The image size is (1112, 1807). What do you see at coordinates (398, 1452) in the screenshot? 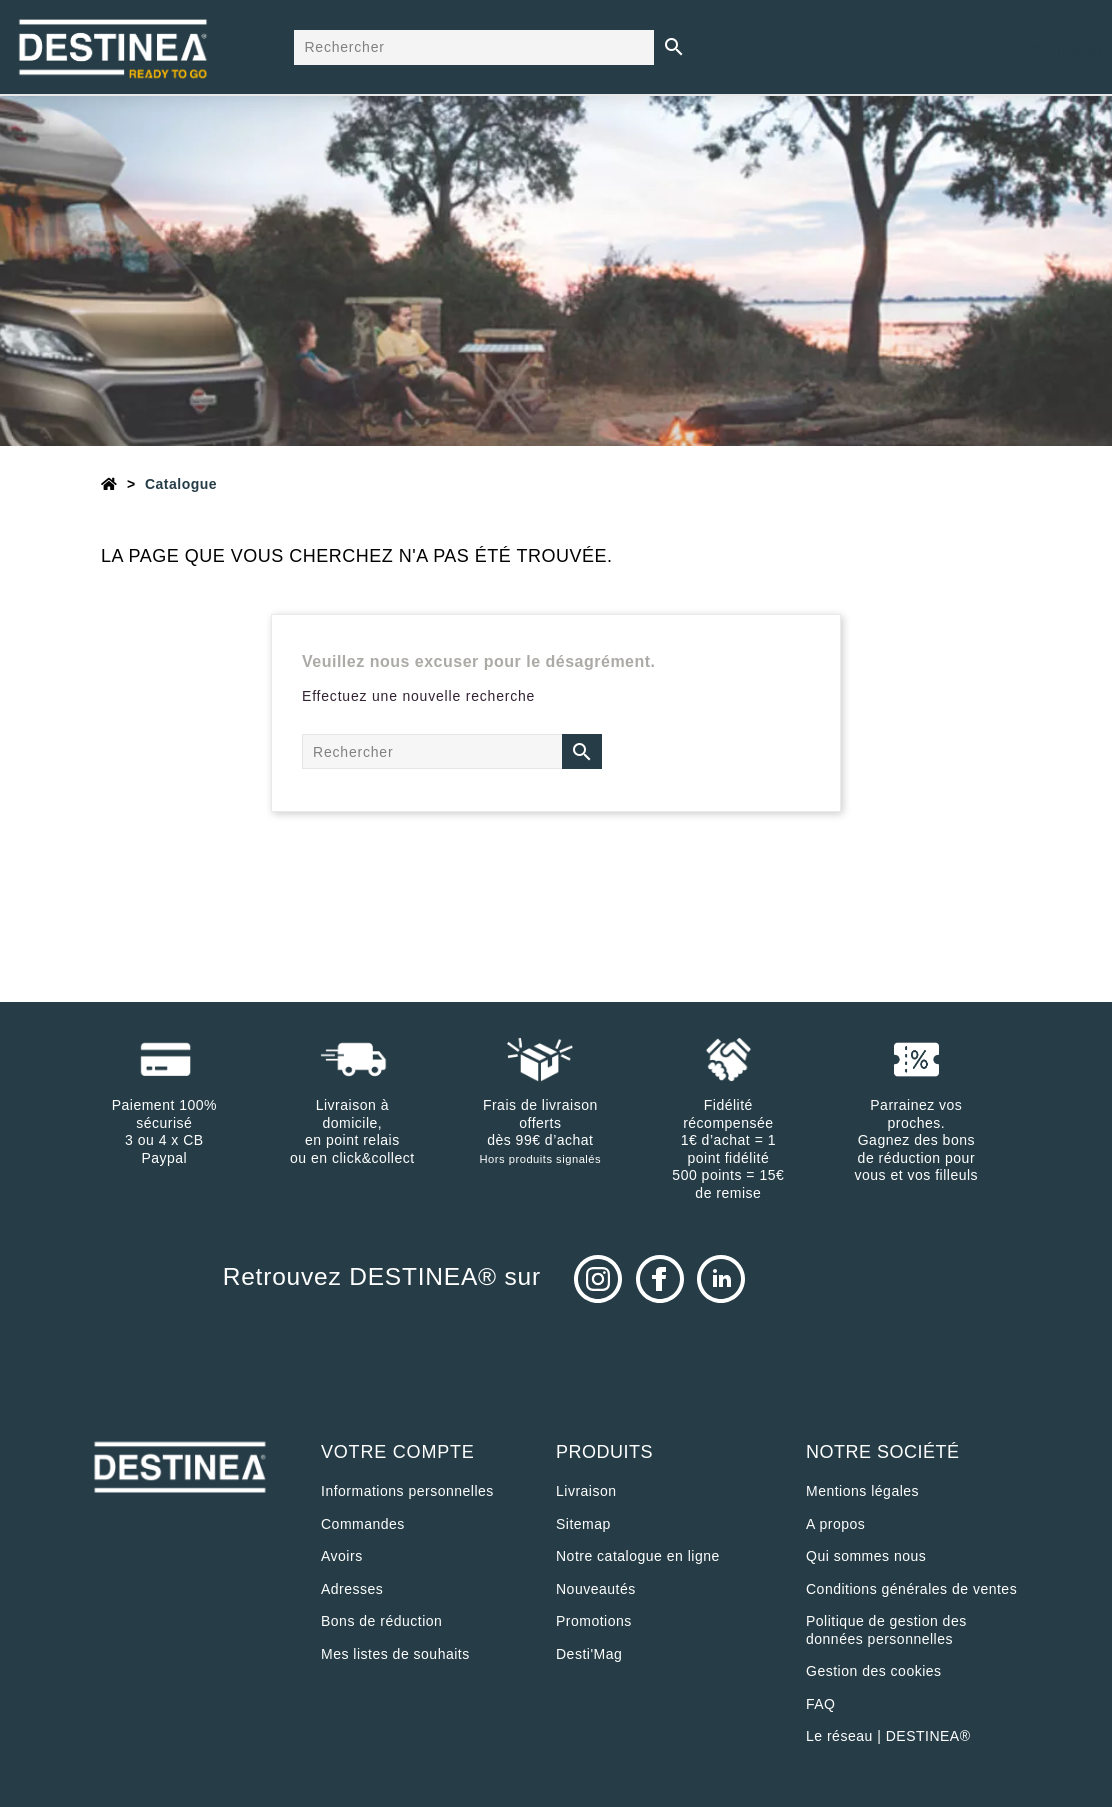
I see `Votre compte` at bounding box center [398, 1452].